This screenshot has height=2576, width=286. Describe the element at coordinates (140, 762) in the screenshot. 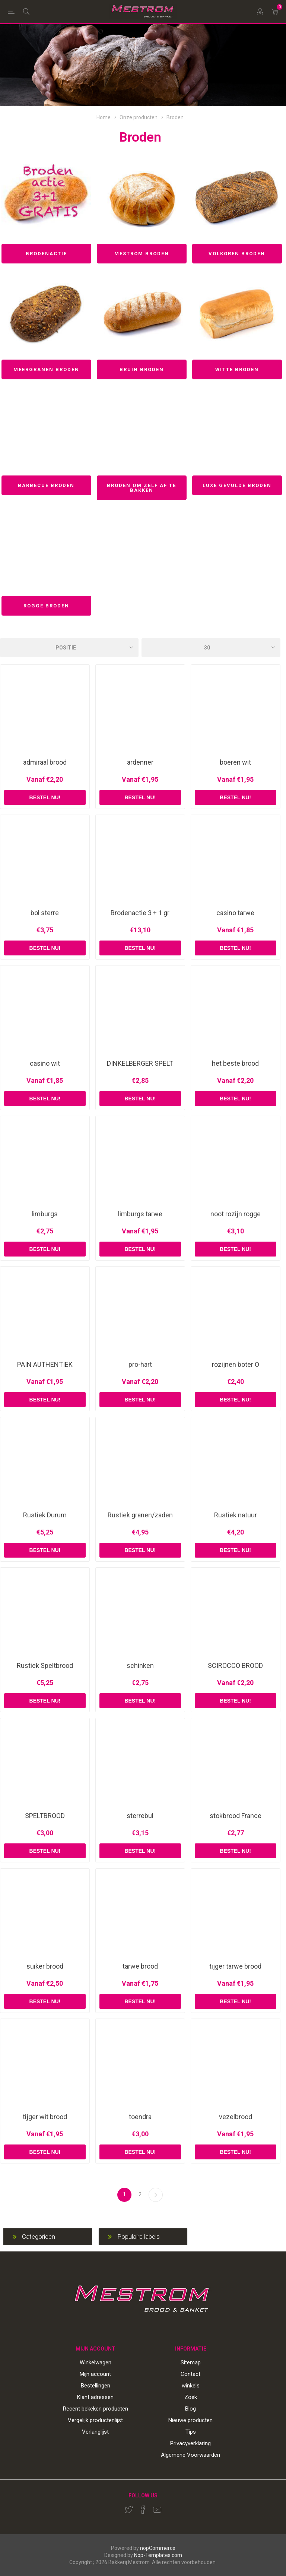

I see `ardenner` at that location.